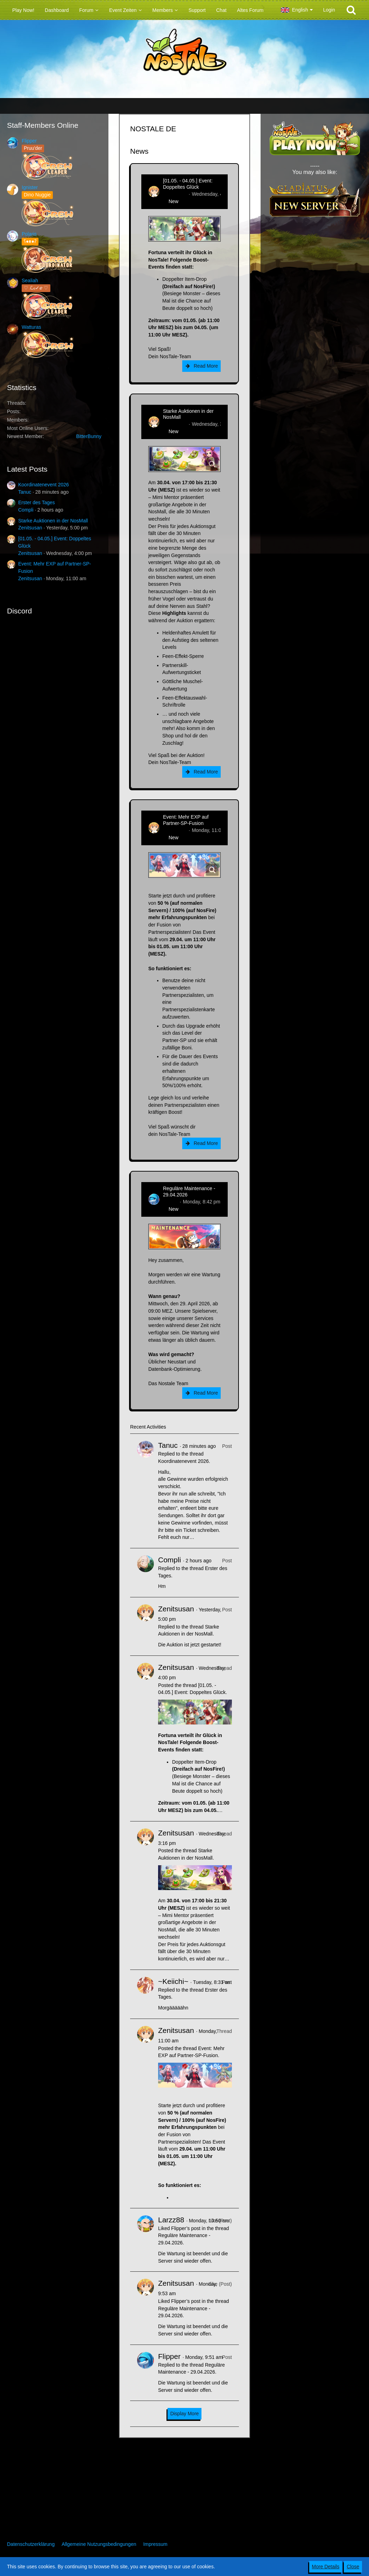 This screenshot has height=2576, width=369. Describe the element at coordinates (329, 10) in the screenshot. I see `Login` at that location.